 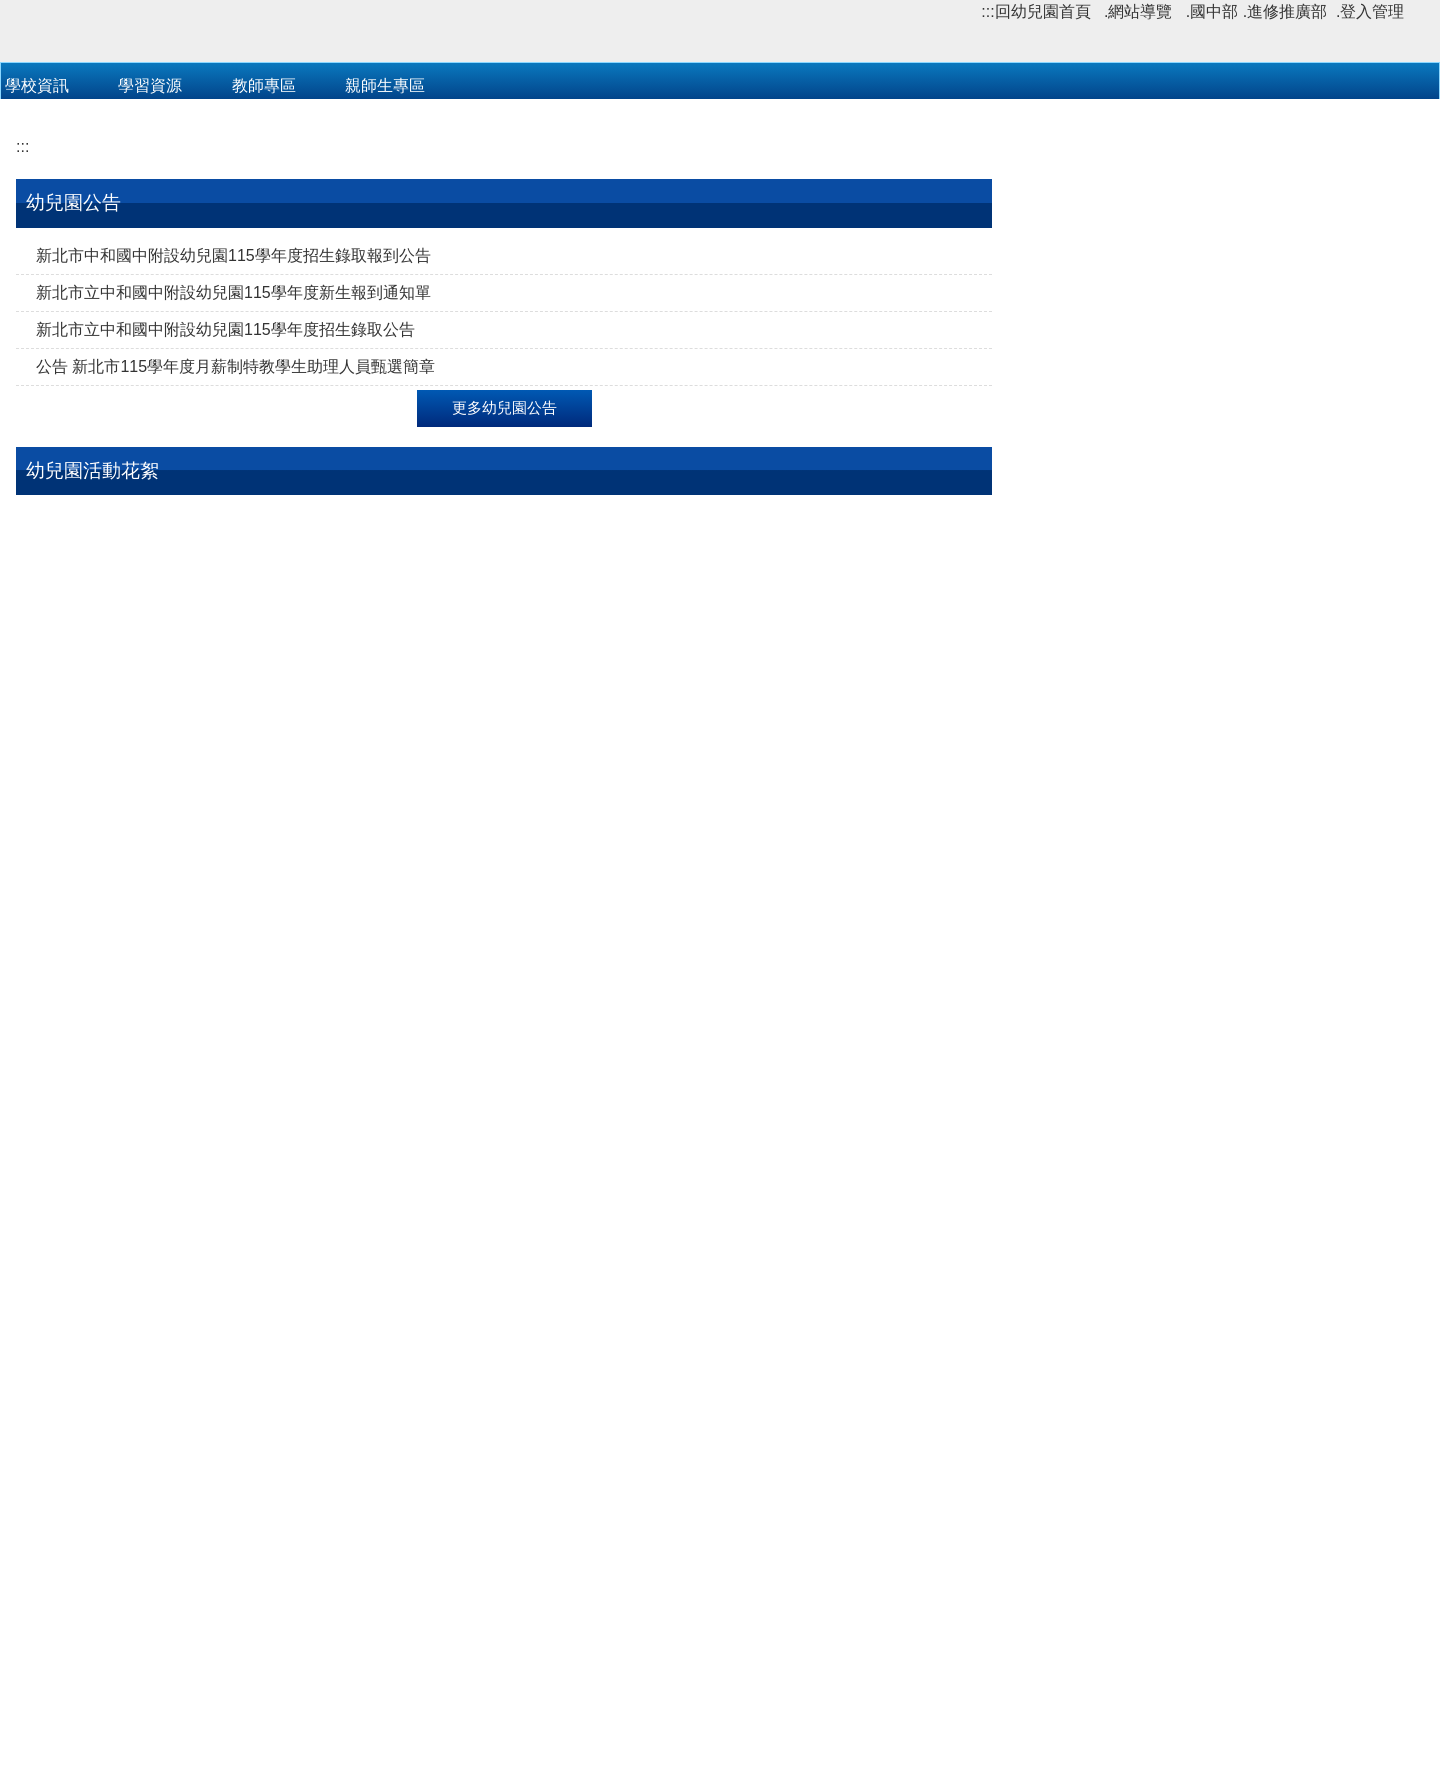 I want to click on 公告 新北市115學年度新北市教保服務機構收退費辦法 115.04.30, so click(x=1217, y=543).